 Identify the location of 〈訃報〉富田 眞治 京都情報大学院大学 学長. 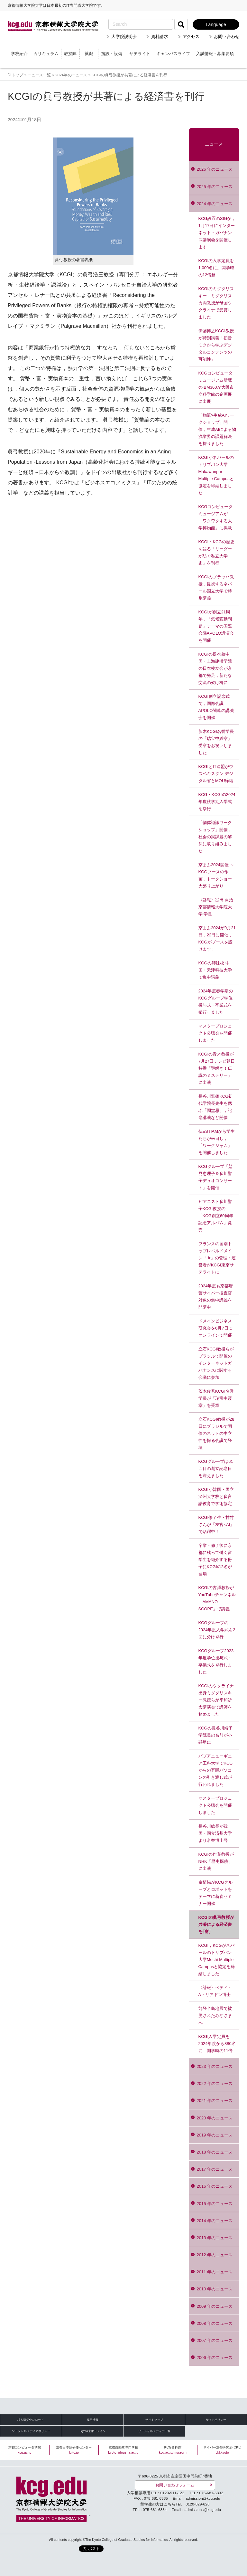
(215, 906).